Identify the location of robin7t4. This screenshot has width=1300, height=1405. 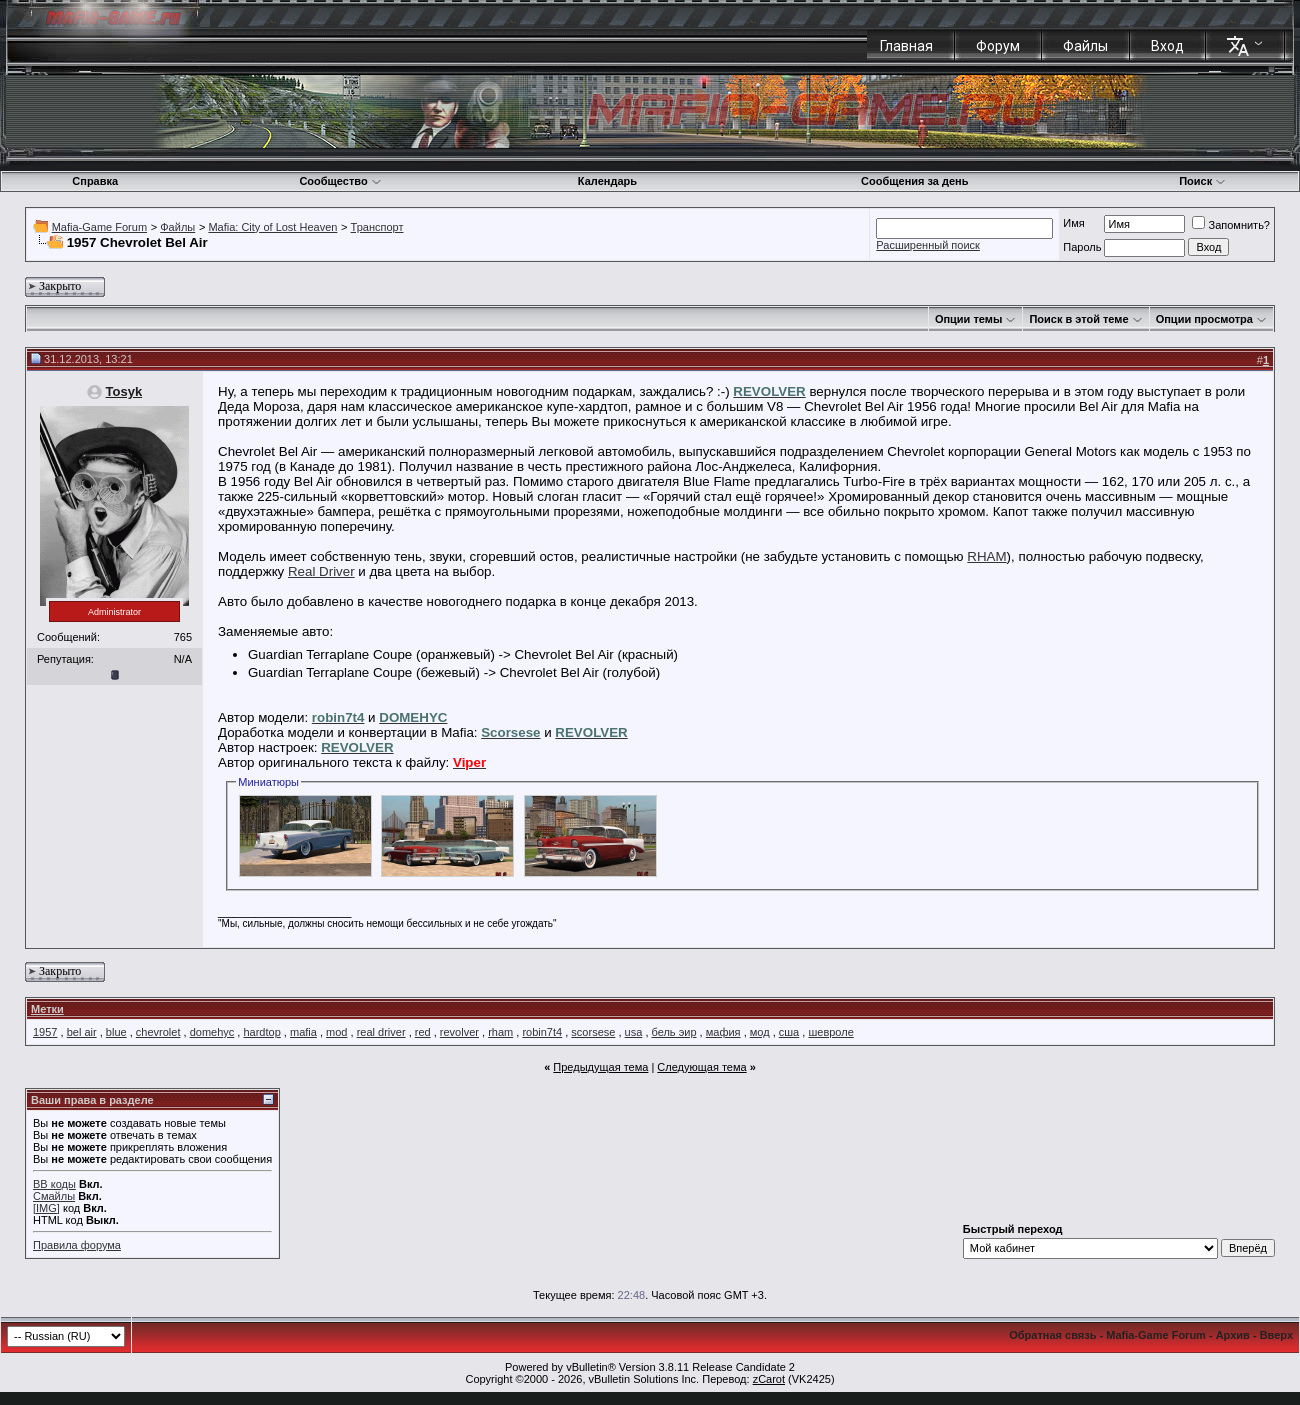
(542, 1032).